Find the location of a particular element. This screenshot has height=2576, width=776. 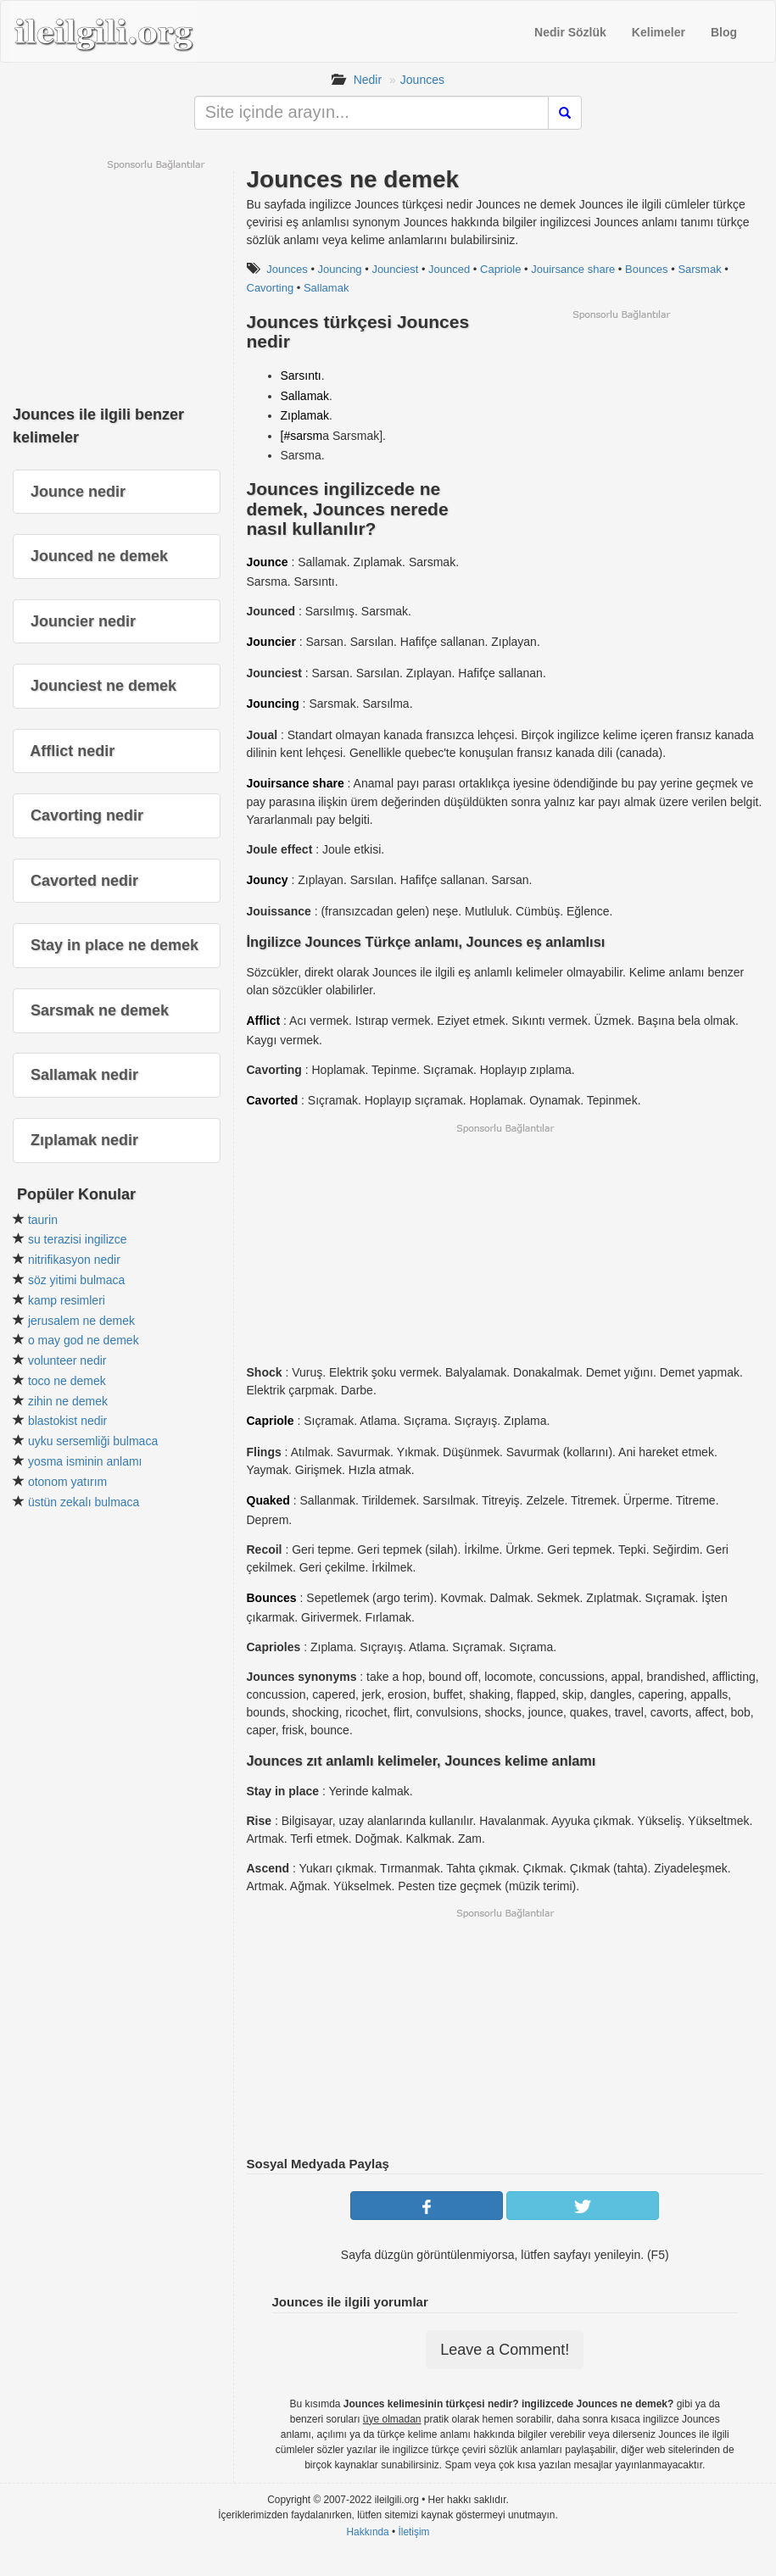

Jounce is located at coordinates (267, 562).